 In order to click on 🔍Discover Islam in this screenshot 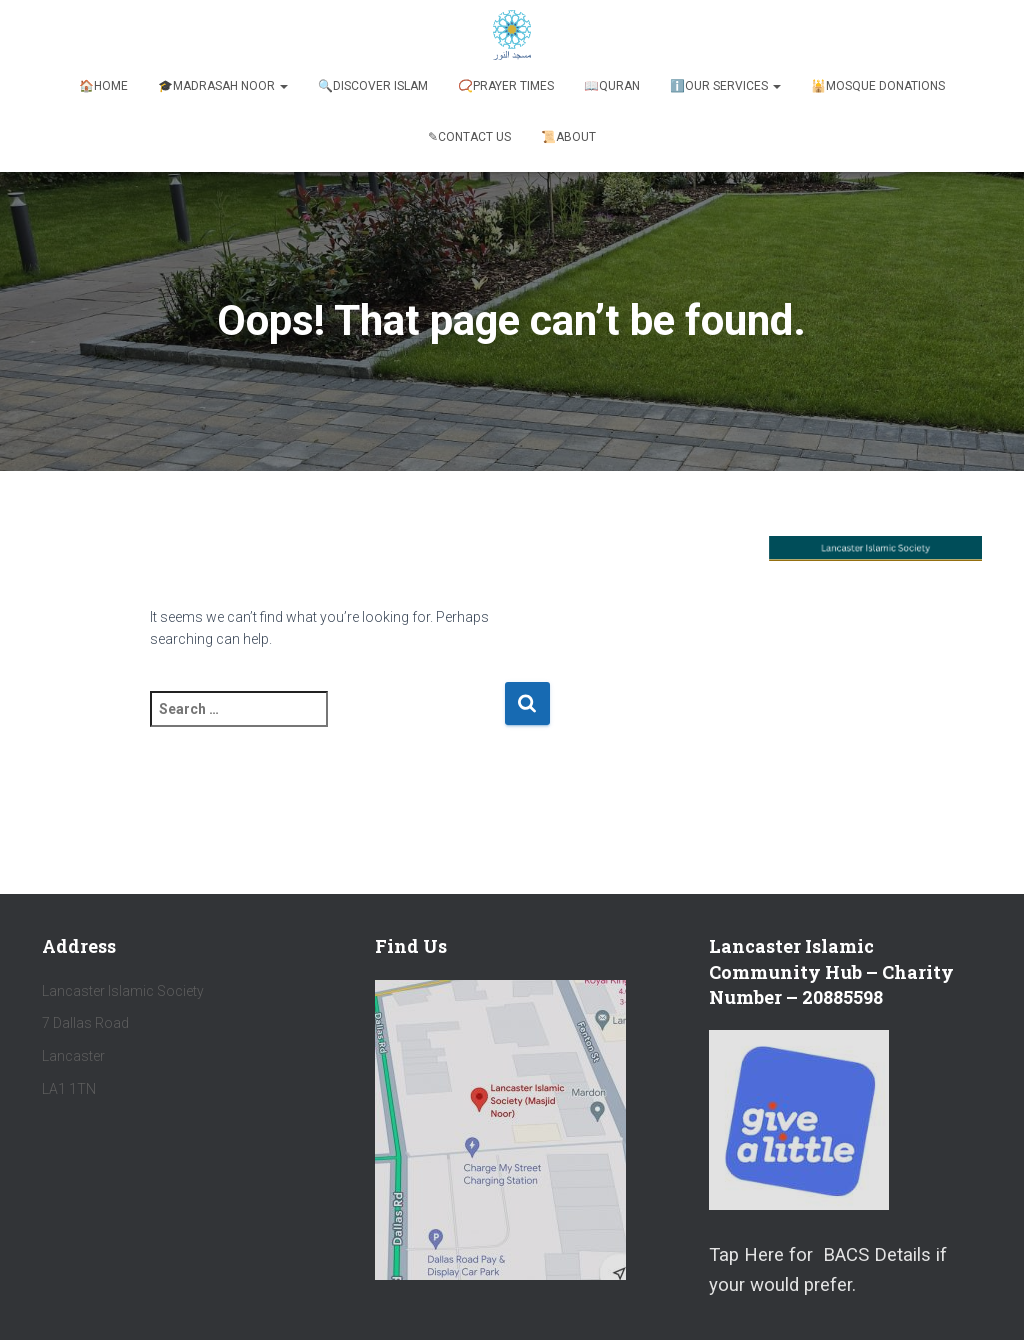, I will do `click(373, 86)`.